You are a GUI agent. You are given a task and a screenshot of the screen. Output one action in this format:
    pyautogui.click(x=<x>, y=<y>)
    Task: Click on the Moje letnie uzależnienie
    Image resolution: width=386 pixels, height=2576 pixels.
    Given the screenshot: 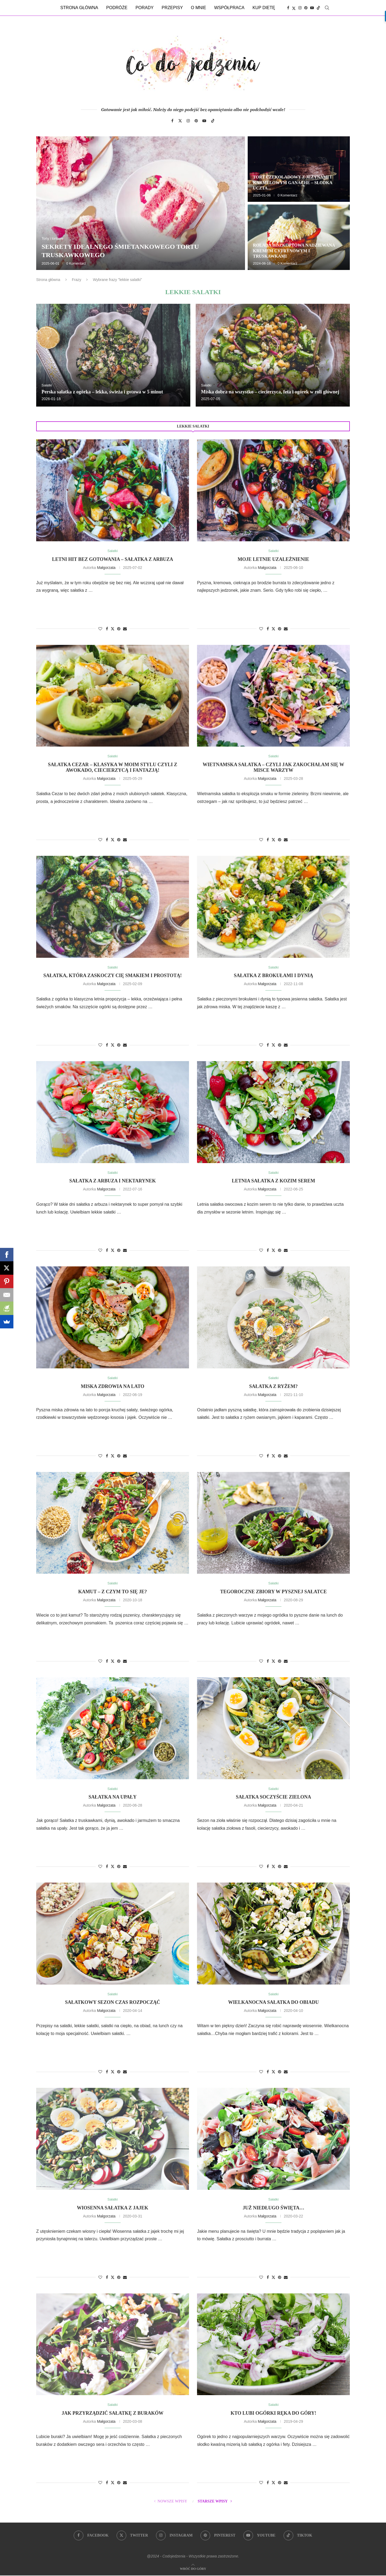 What is the action you would take?
    pyautogui.click(x=273, y=559)
    